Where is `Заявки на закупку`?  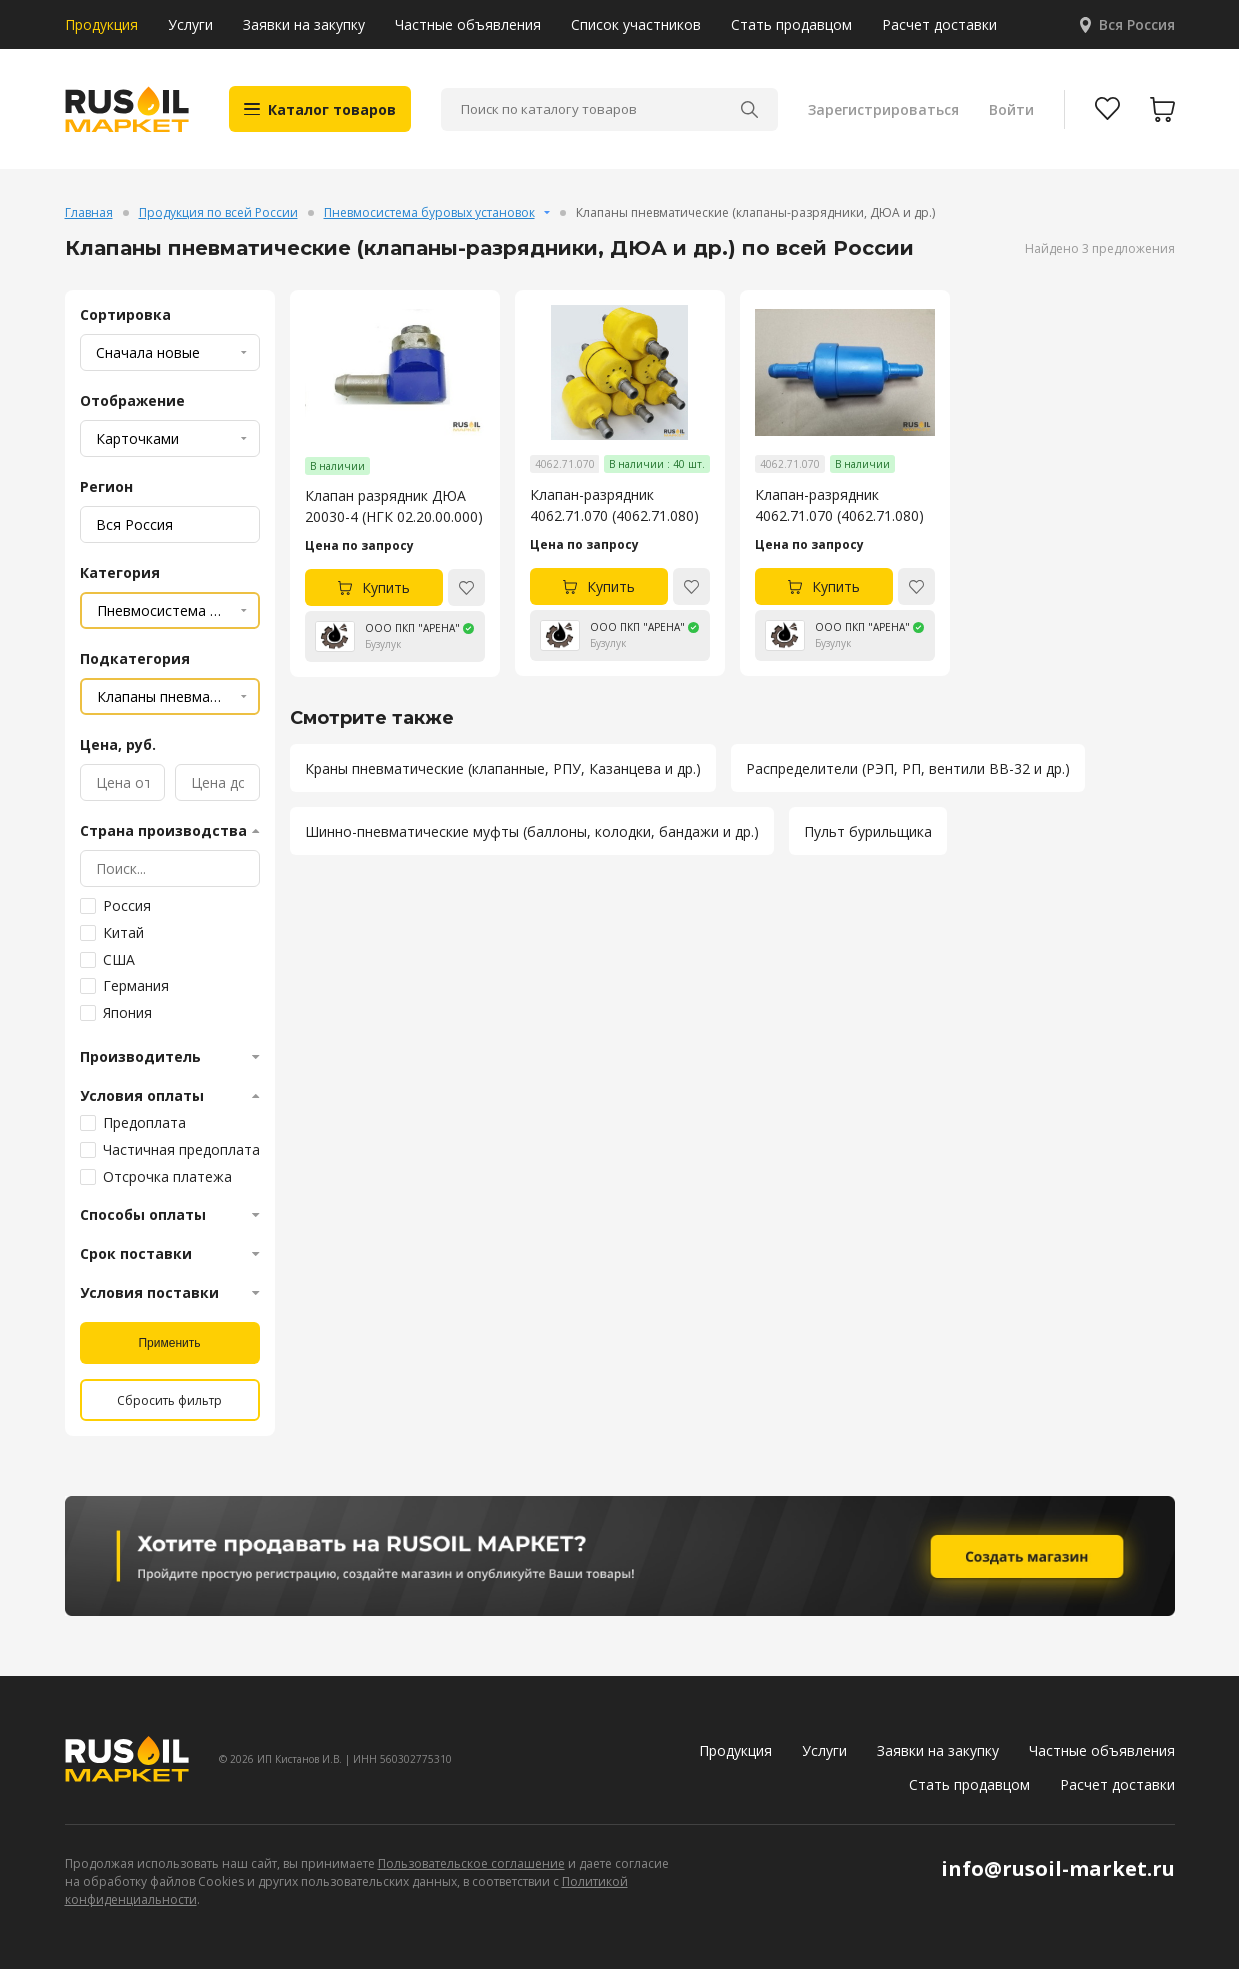
Заявки на закупку is located at coordinates (304, 24).